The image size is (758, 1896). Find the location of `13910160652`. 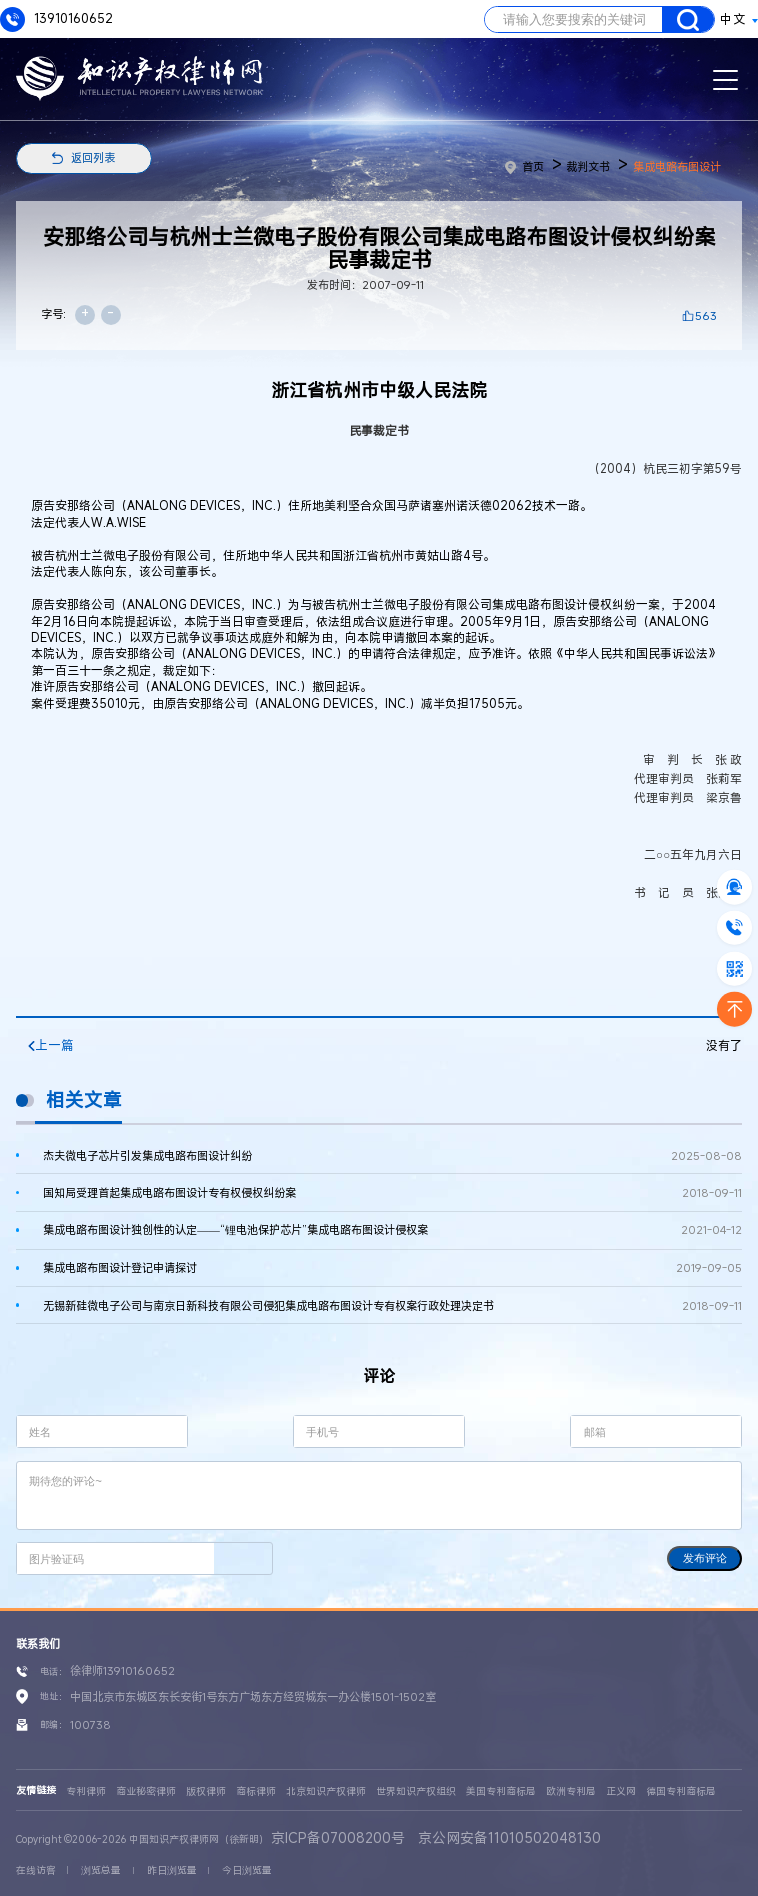

13910160652 is located at coordinates (56, 19).